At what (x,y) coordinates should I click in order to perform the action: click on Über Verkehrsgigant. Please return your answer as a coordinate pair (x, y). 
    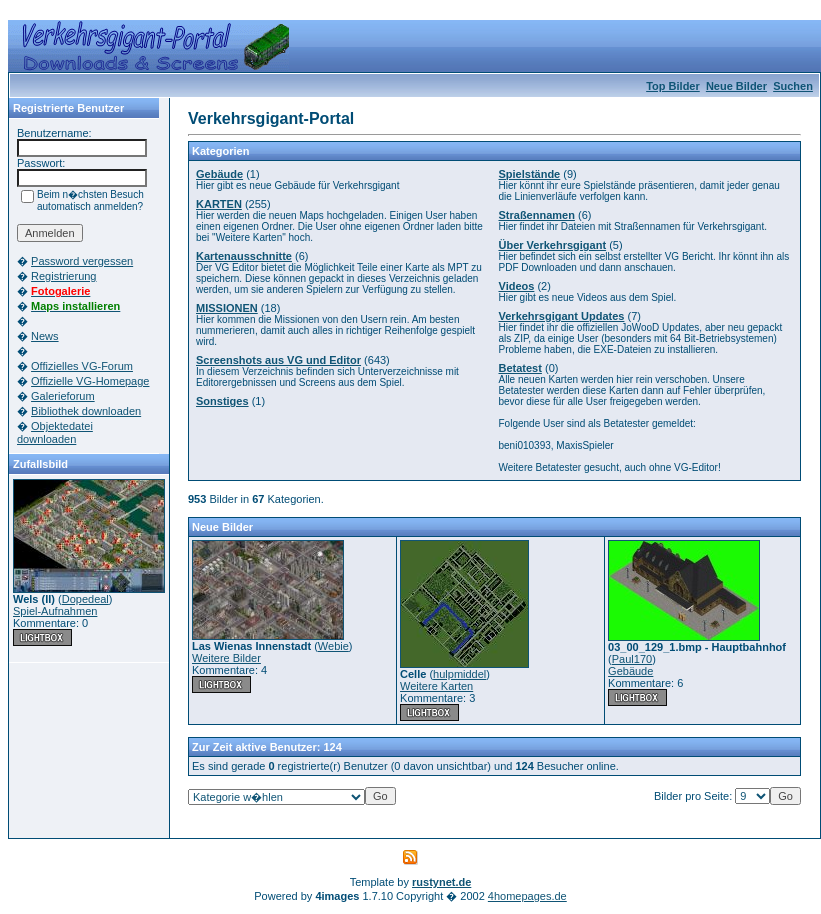
    Looking at the image, I should click on (553, 245).